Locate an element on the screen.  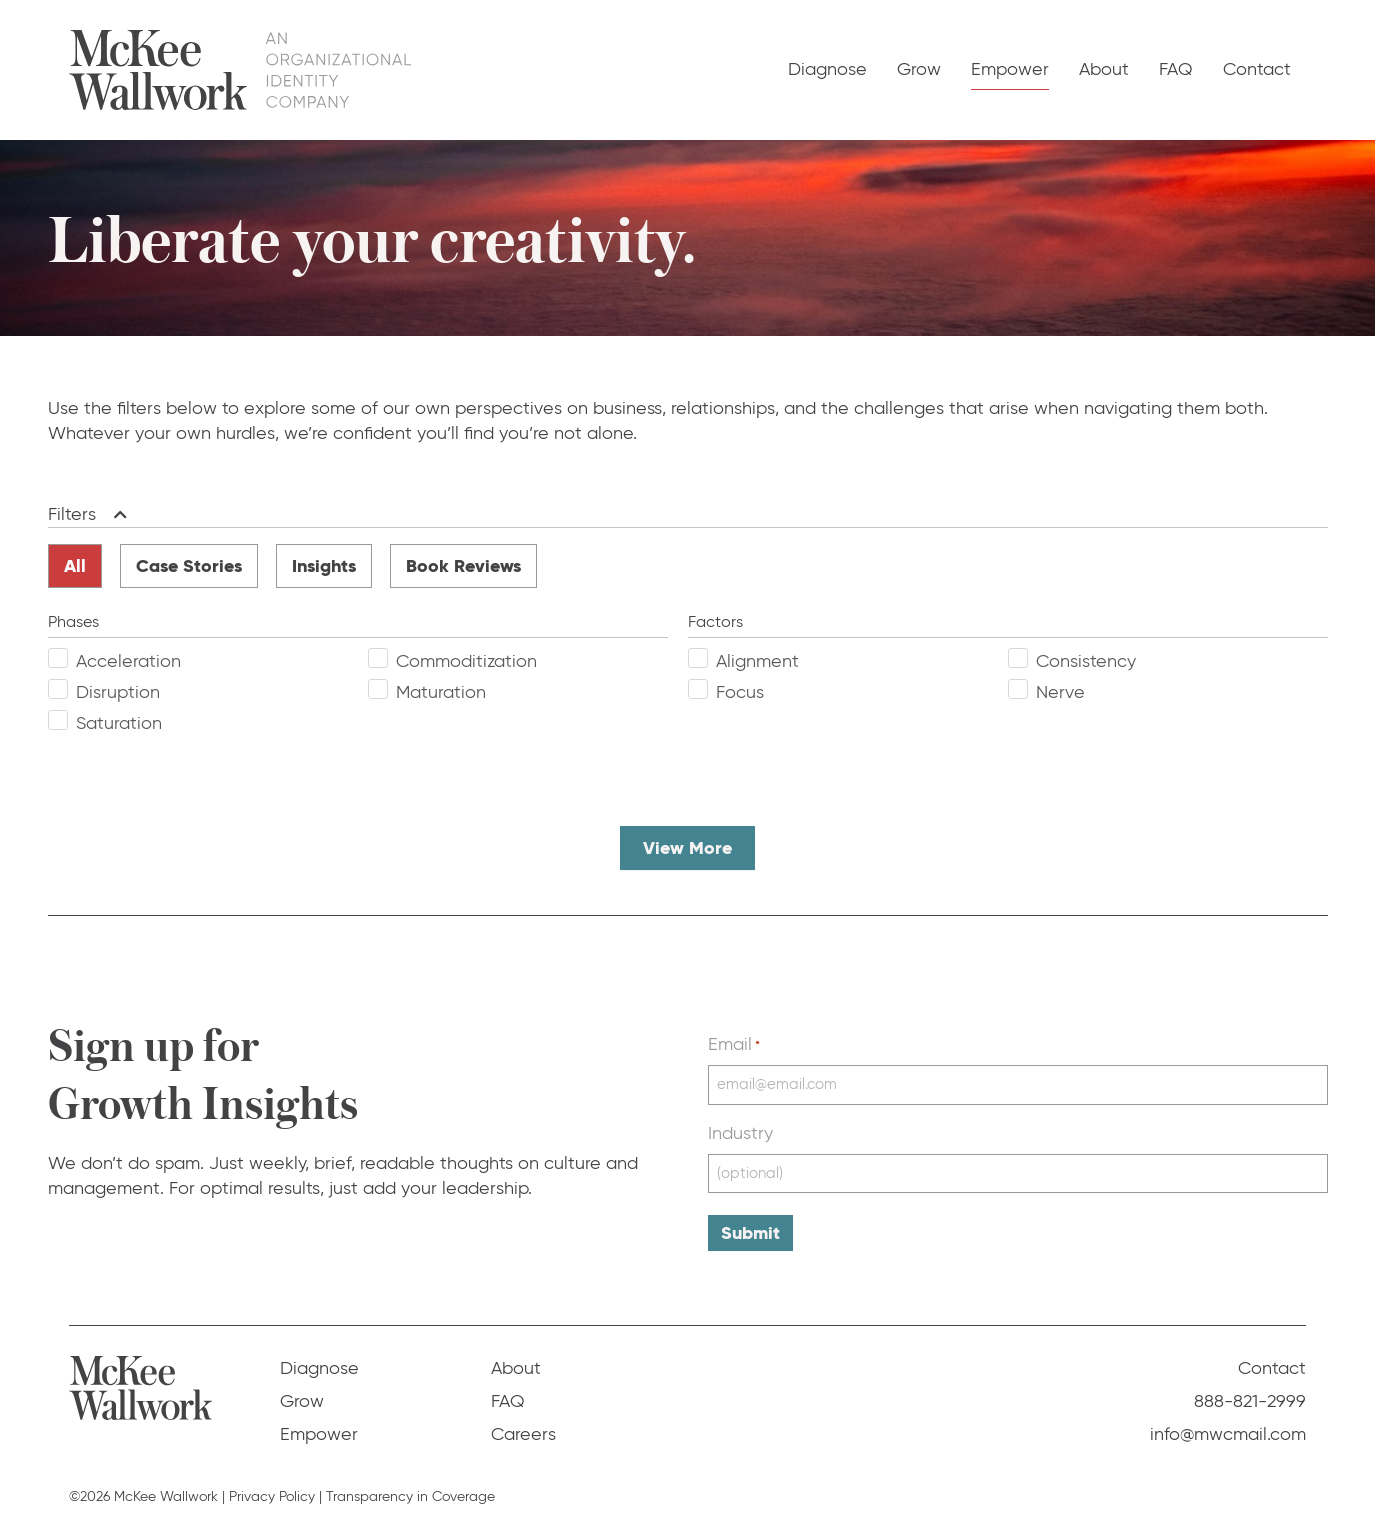
Insights [radio] is located at coordinates (324, 565).